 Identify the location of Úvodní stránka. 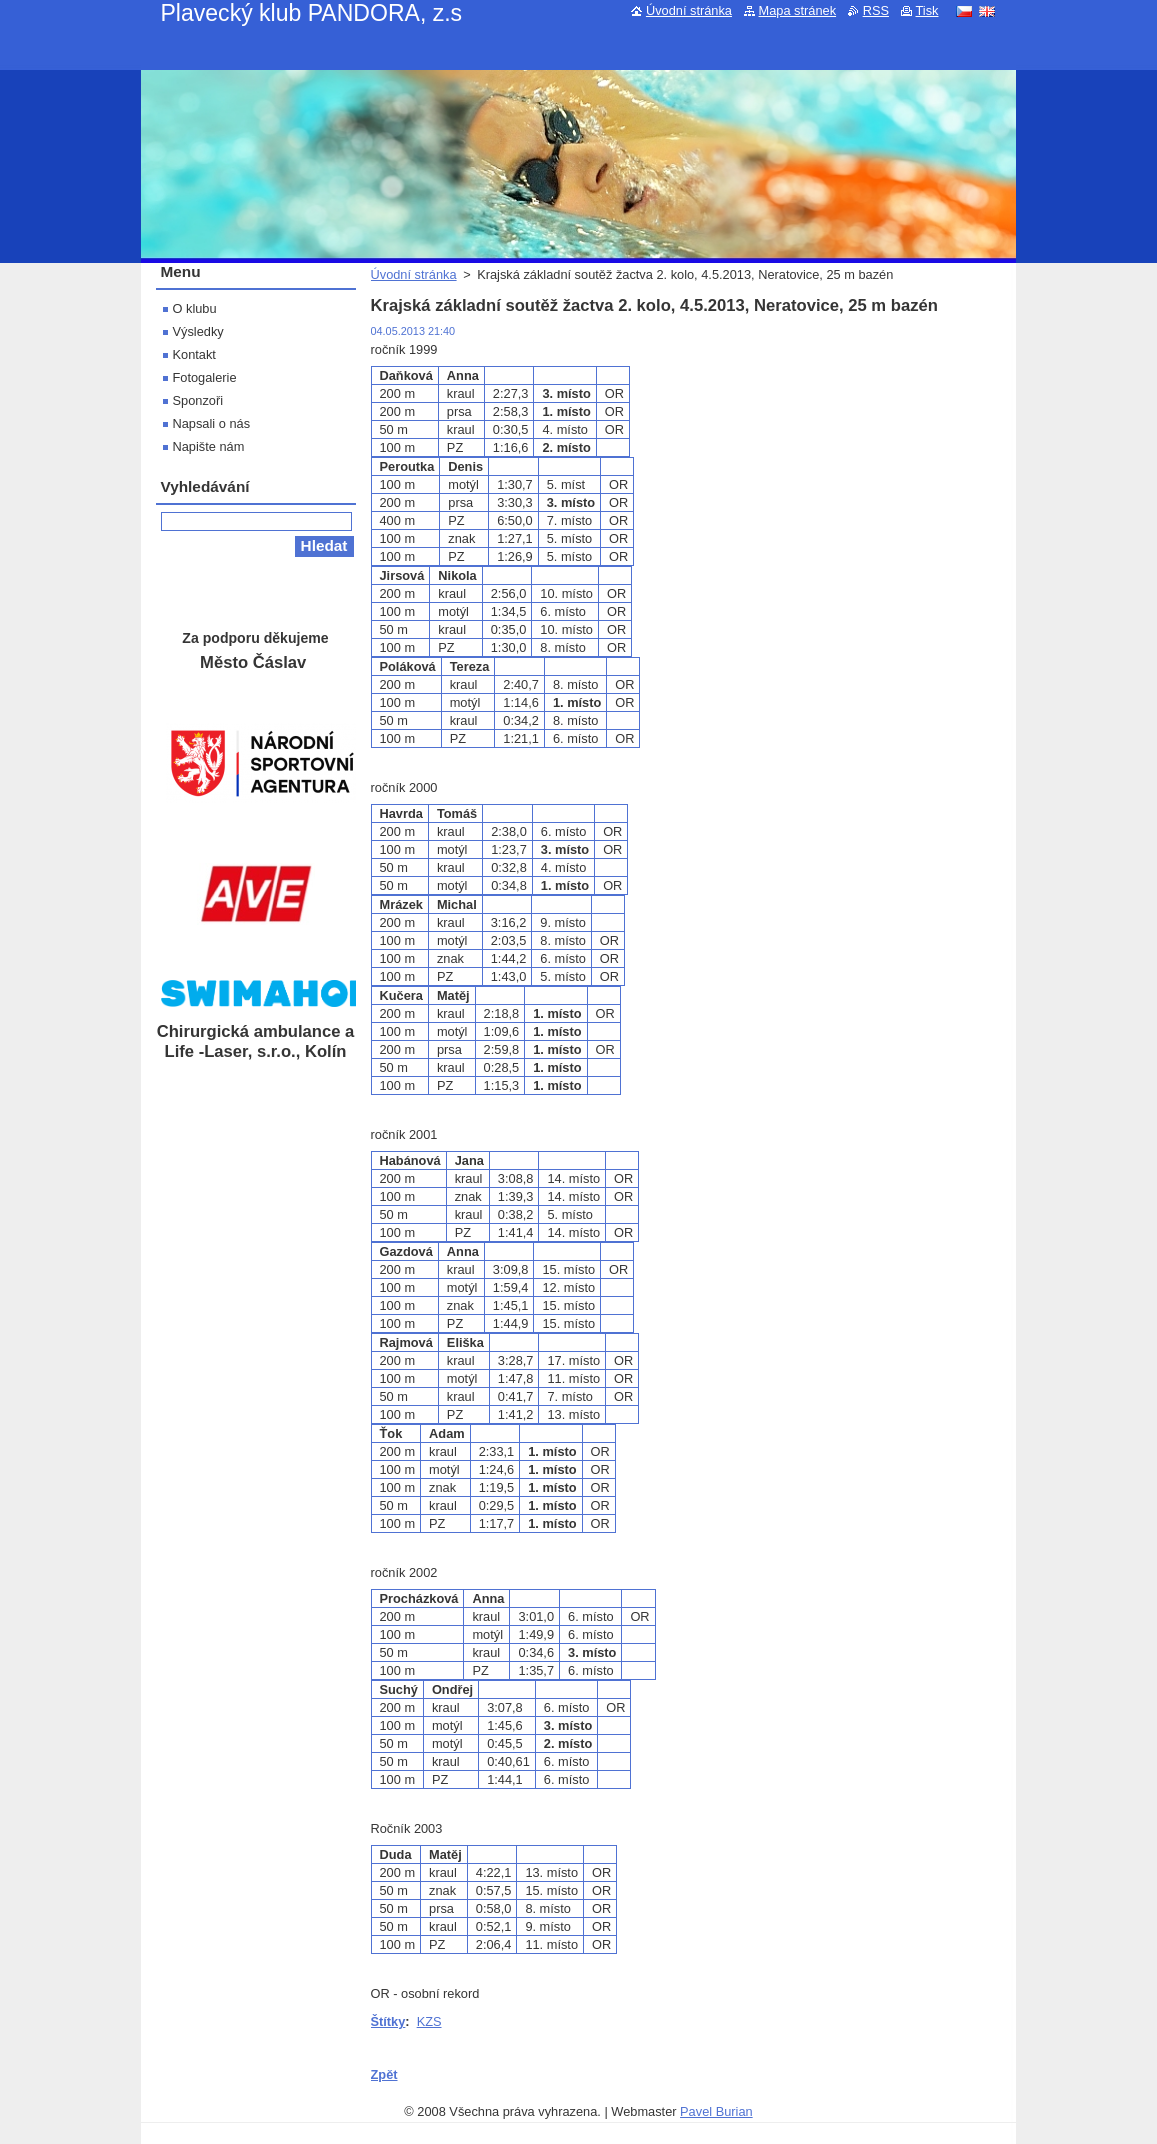
(414, 274).